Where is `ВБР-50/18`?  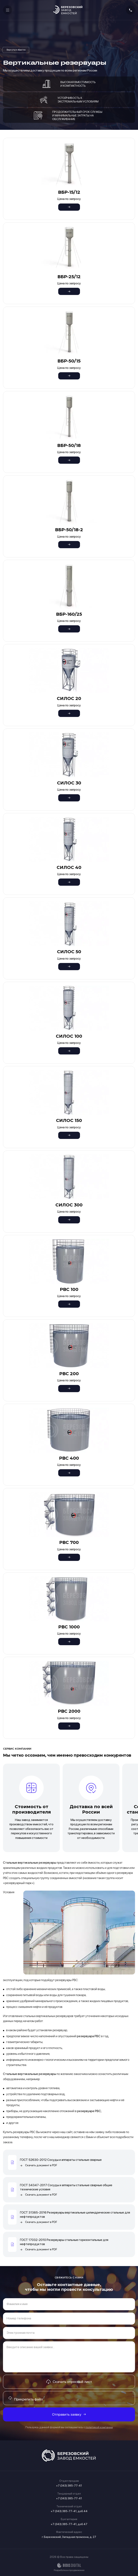 ВБР-50/18 is located at coordinates (69, 445).